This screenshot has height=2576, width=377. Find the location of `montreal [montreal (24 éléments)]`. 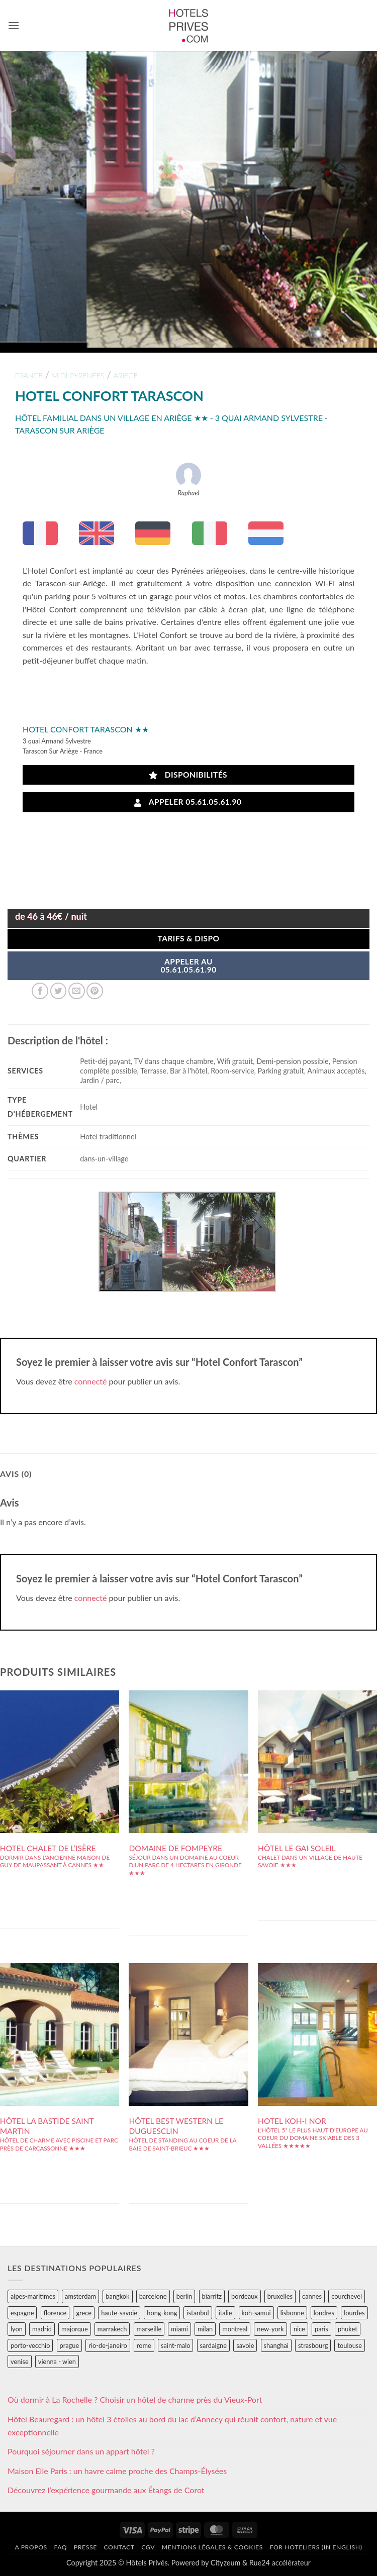

montreal [montreal (24 éléments)] is located at coordinates (234, 2329).